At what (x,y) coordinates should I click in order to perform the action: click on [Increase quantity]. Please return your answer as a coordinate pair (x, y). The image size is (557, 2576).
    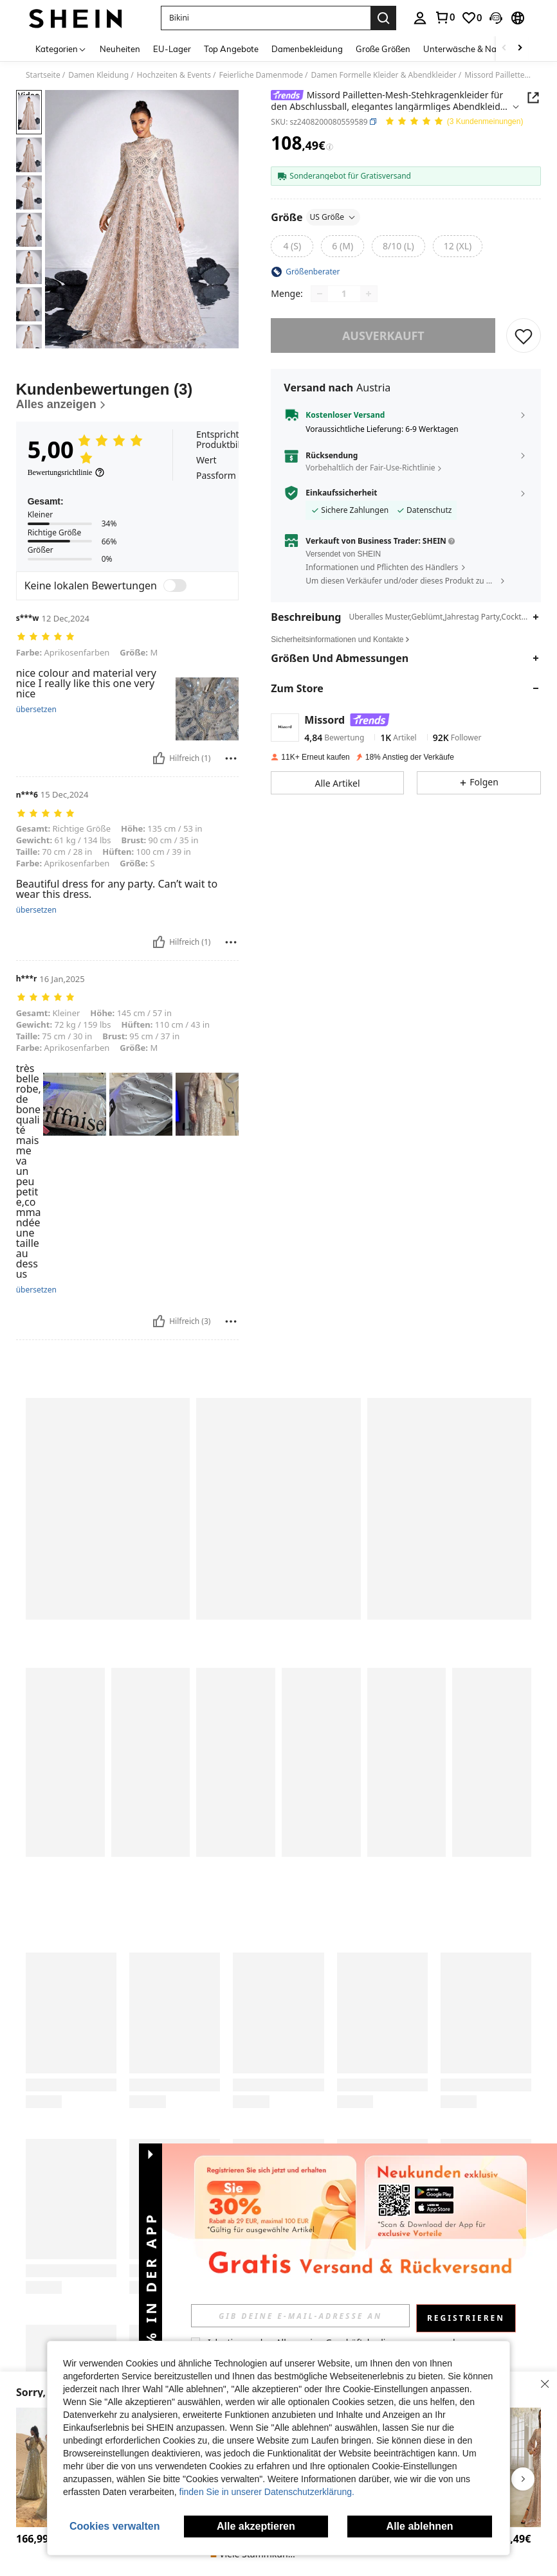
    Looking at the image, I should click on (368, 293).